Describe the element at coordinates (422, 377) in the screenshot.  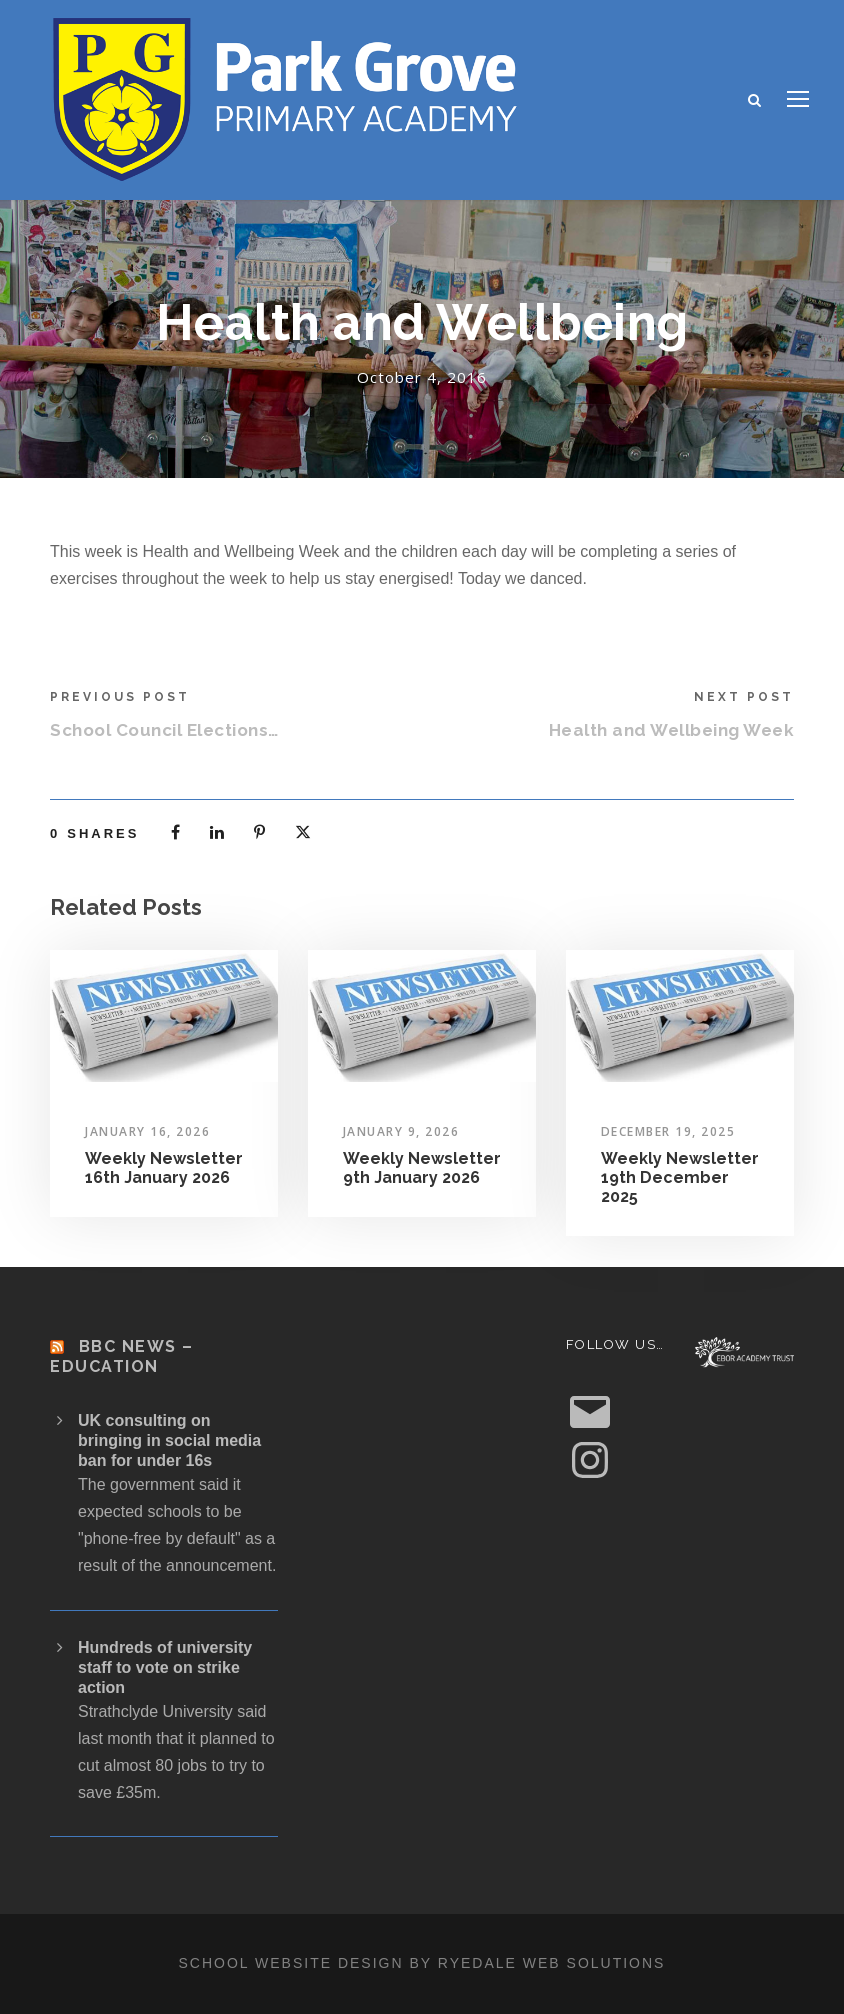
I see `October 4, 2016` at that location.